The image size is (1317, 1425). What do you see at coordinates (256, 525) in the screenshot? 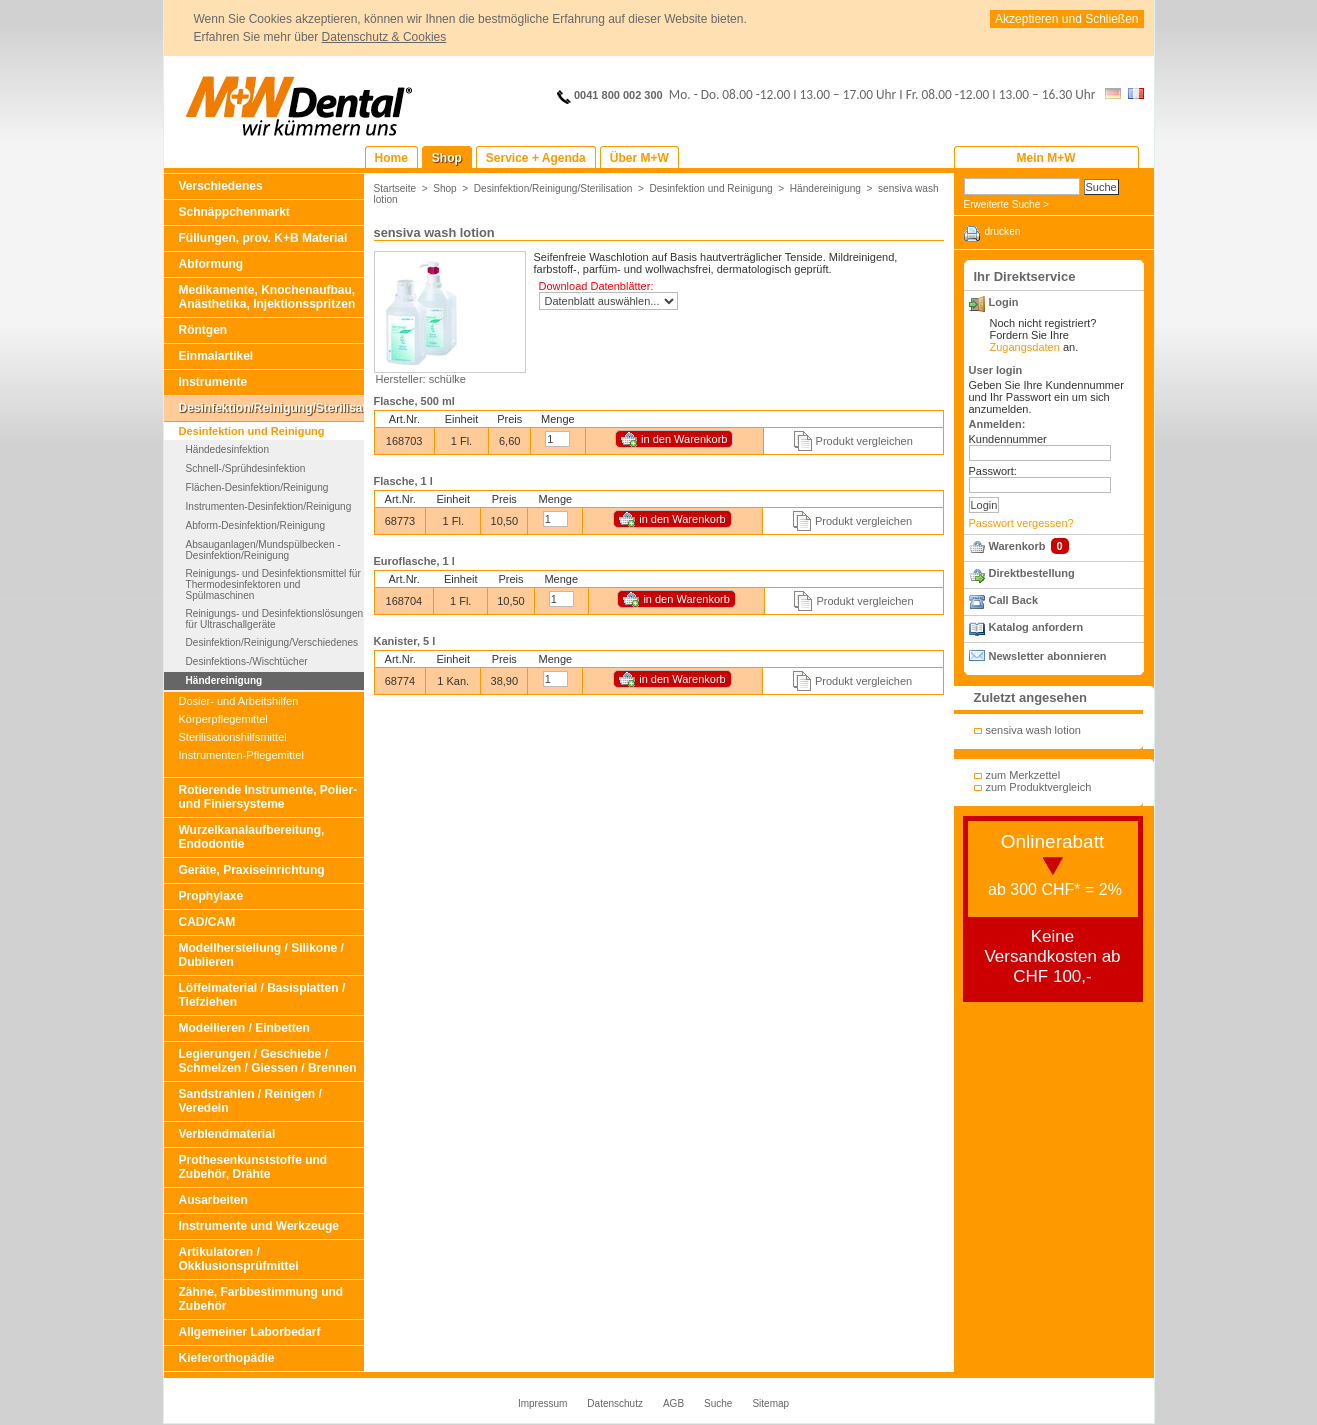
I see `Abform-Desinfektion/Reinigung` at bounding box center [256, 525].